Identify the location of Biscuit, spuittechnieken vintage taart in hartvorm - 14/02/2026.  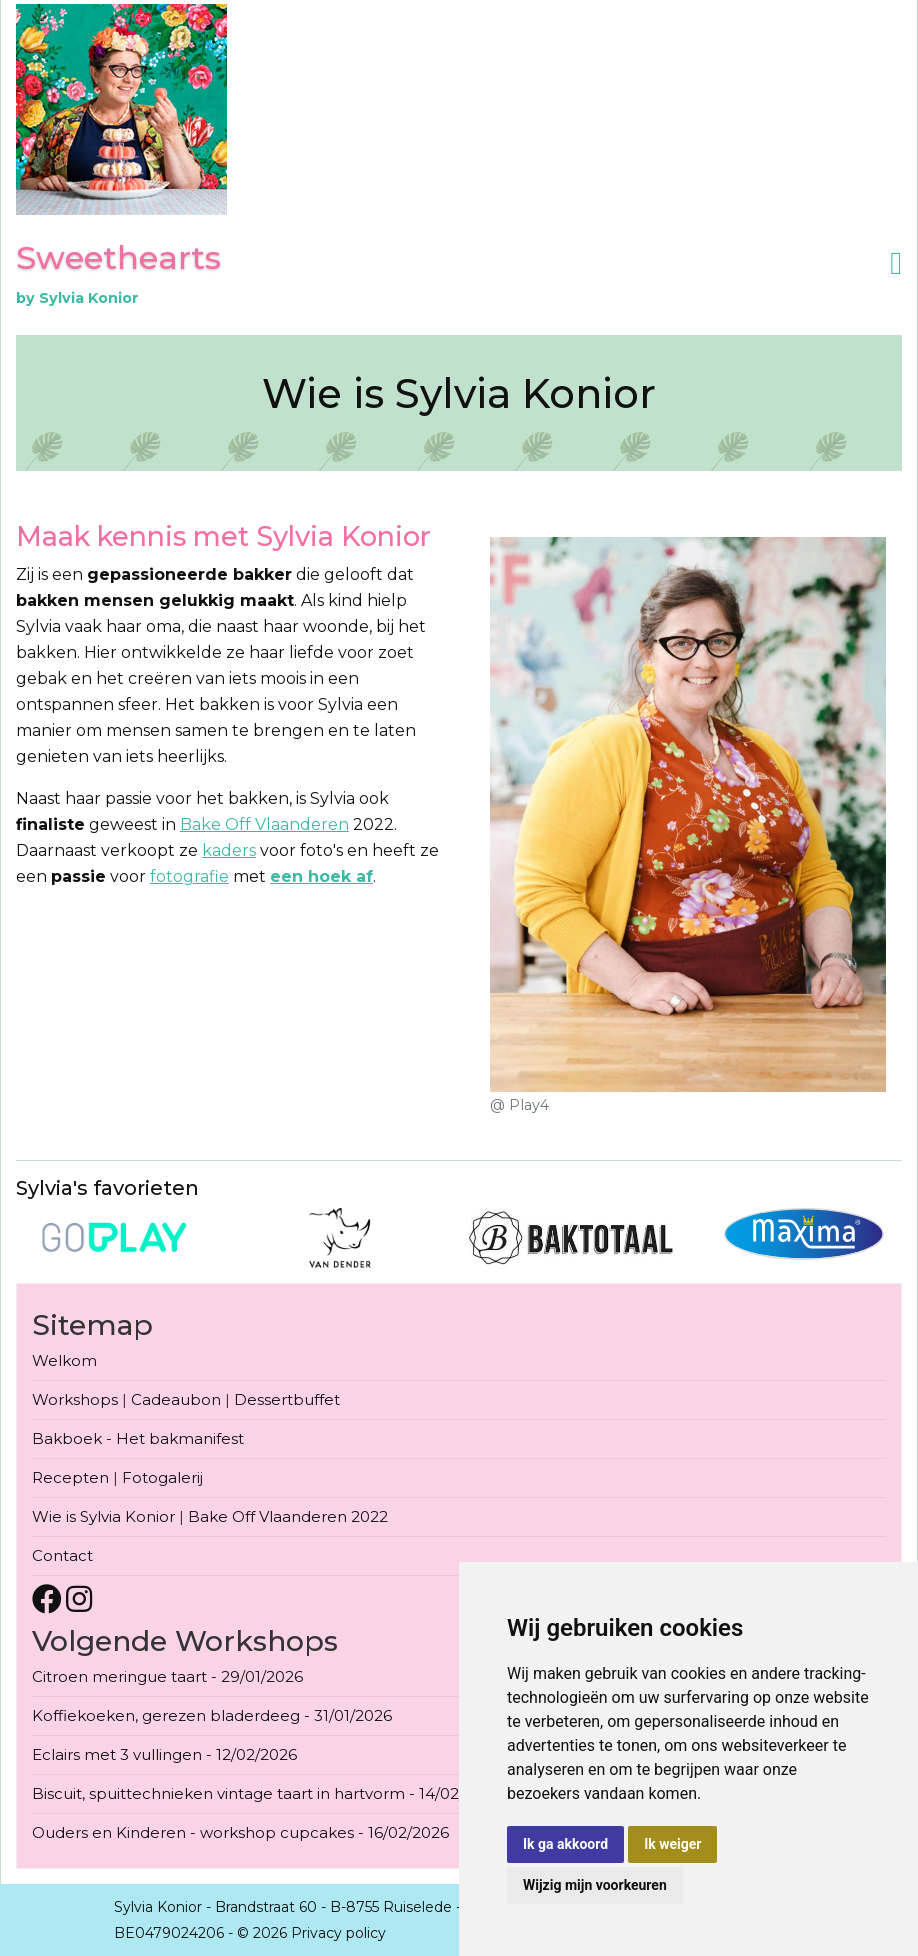
(266, 1793).